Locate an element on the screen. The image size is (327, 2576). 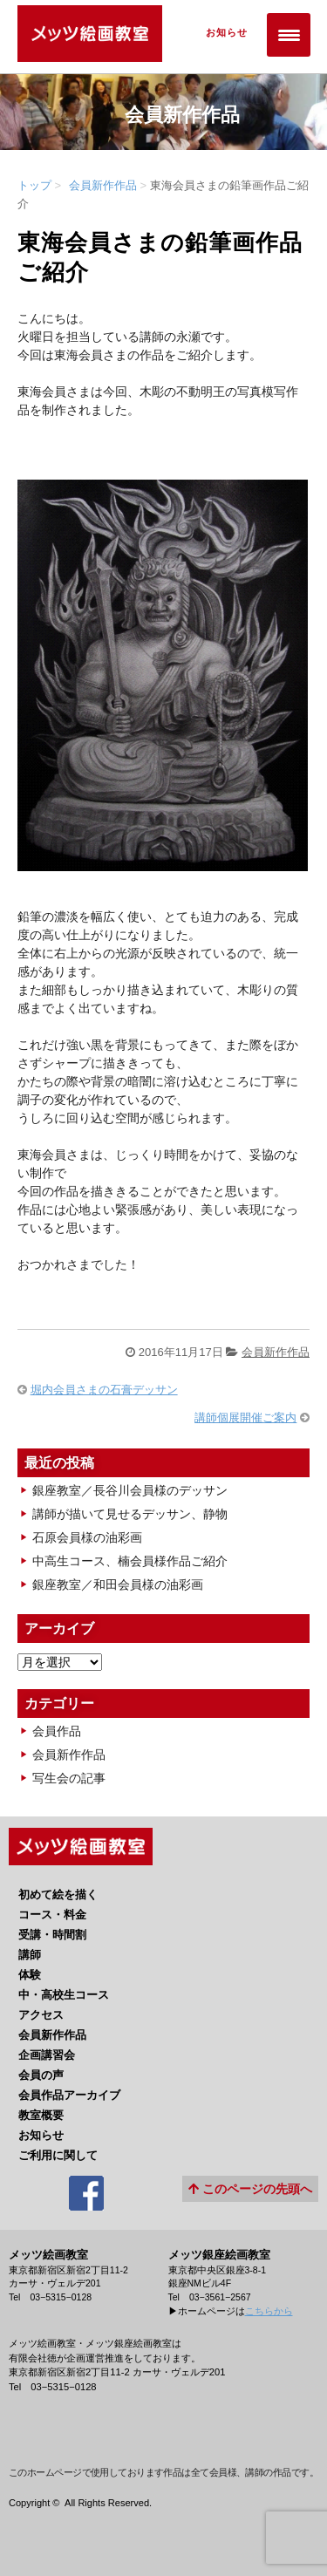
会員作品 is located at coordinates (56, 1731).